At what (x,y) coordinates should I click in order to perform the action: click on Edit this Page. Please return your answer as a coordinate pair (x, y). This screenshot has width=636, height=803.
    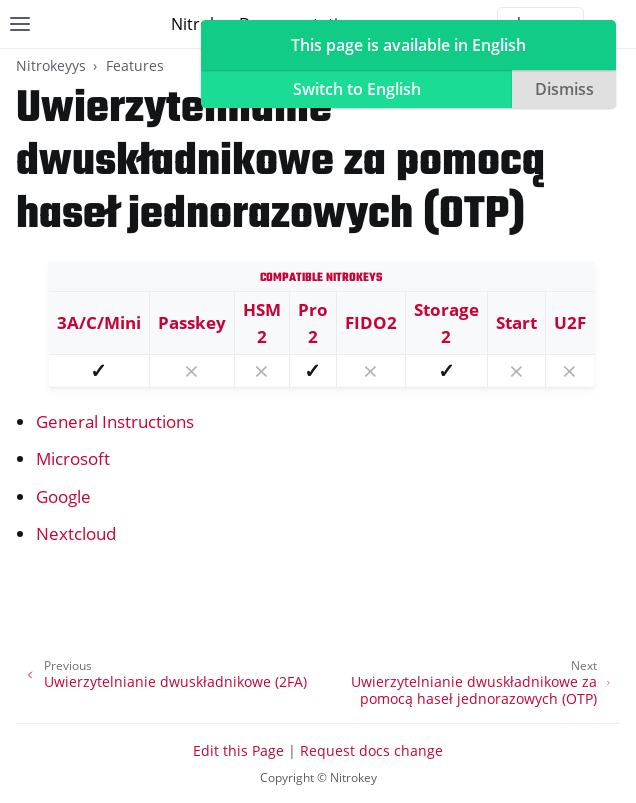
    Looking at the image, I should click on (238, 750).